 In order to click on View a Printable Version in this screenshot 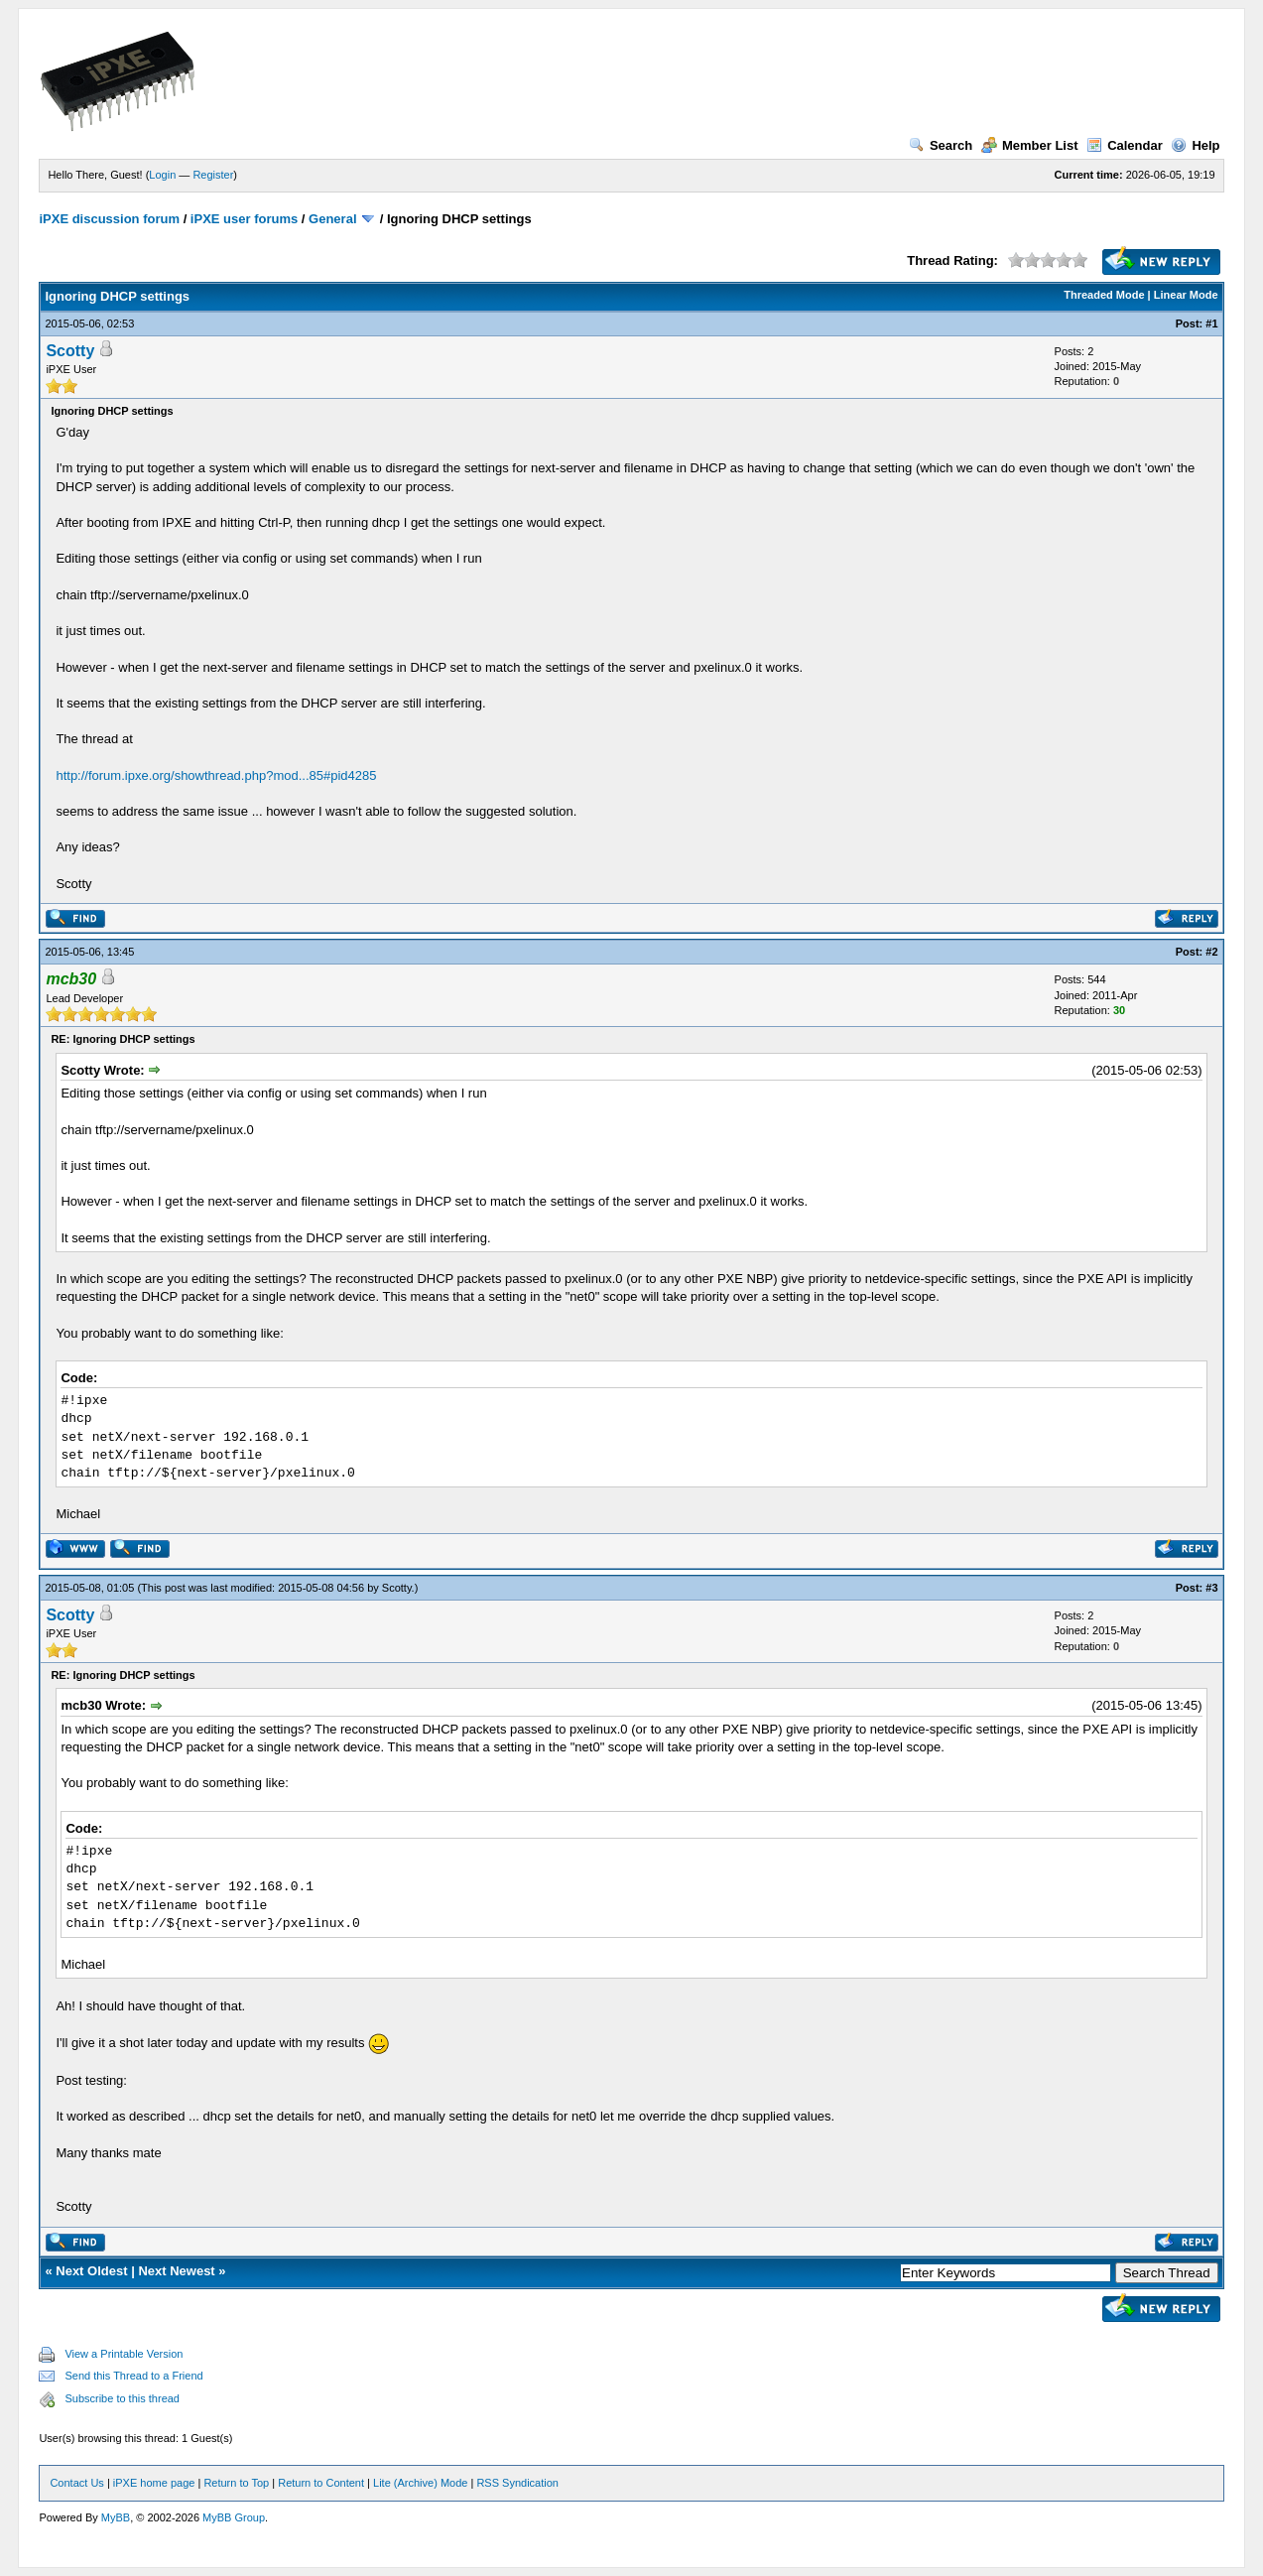, I will do `click(123, 2354)`.